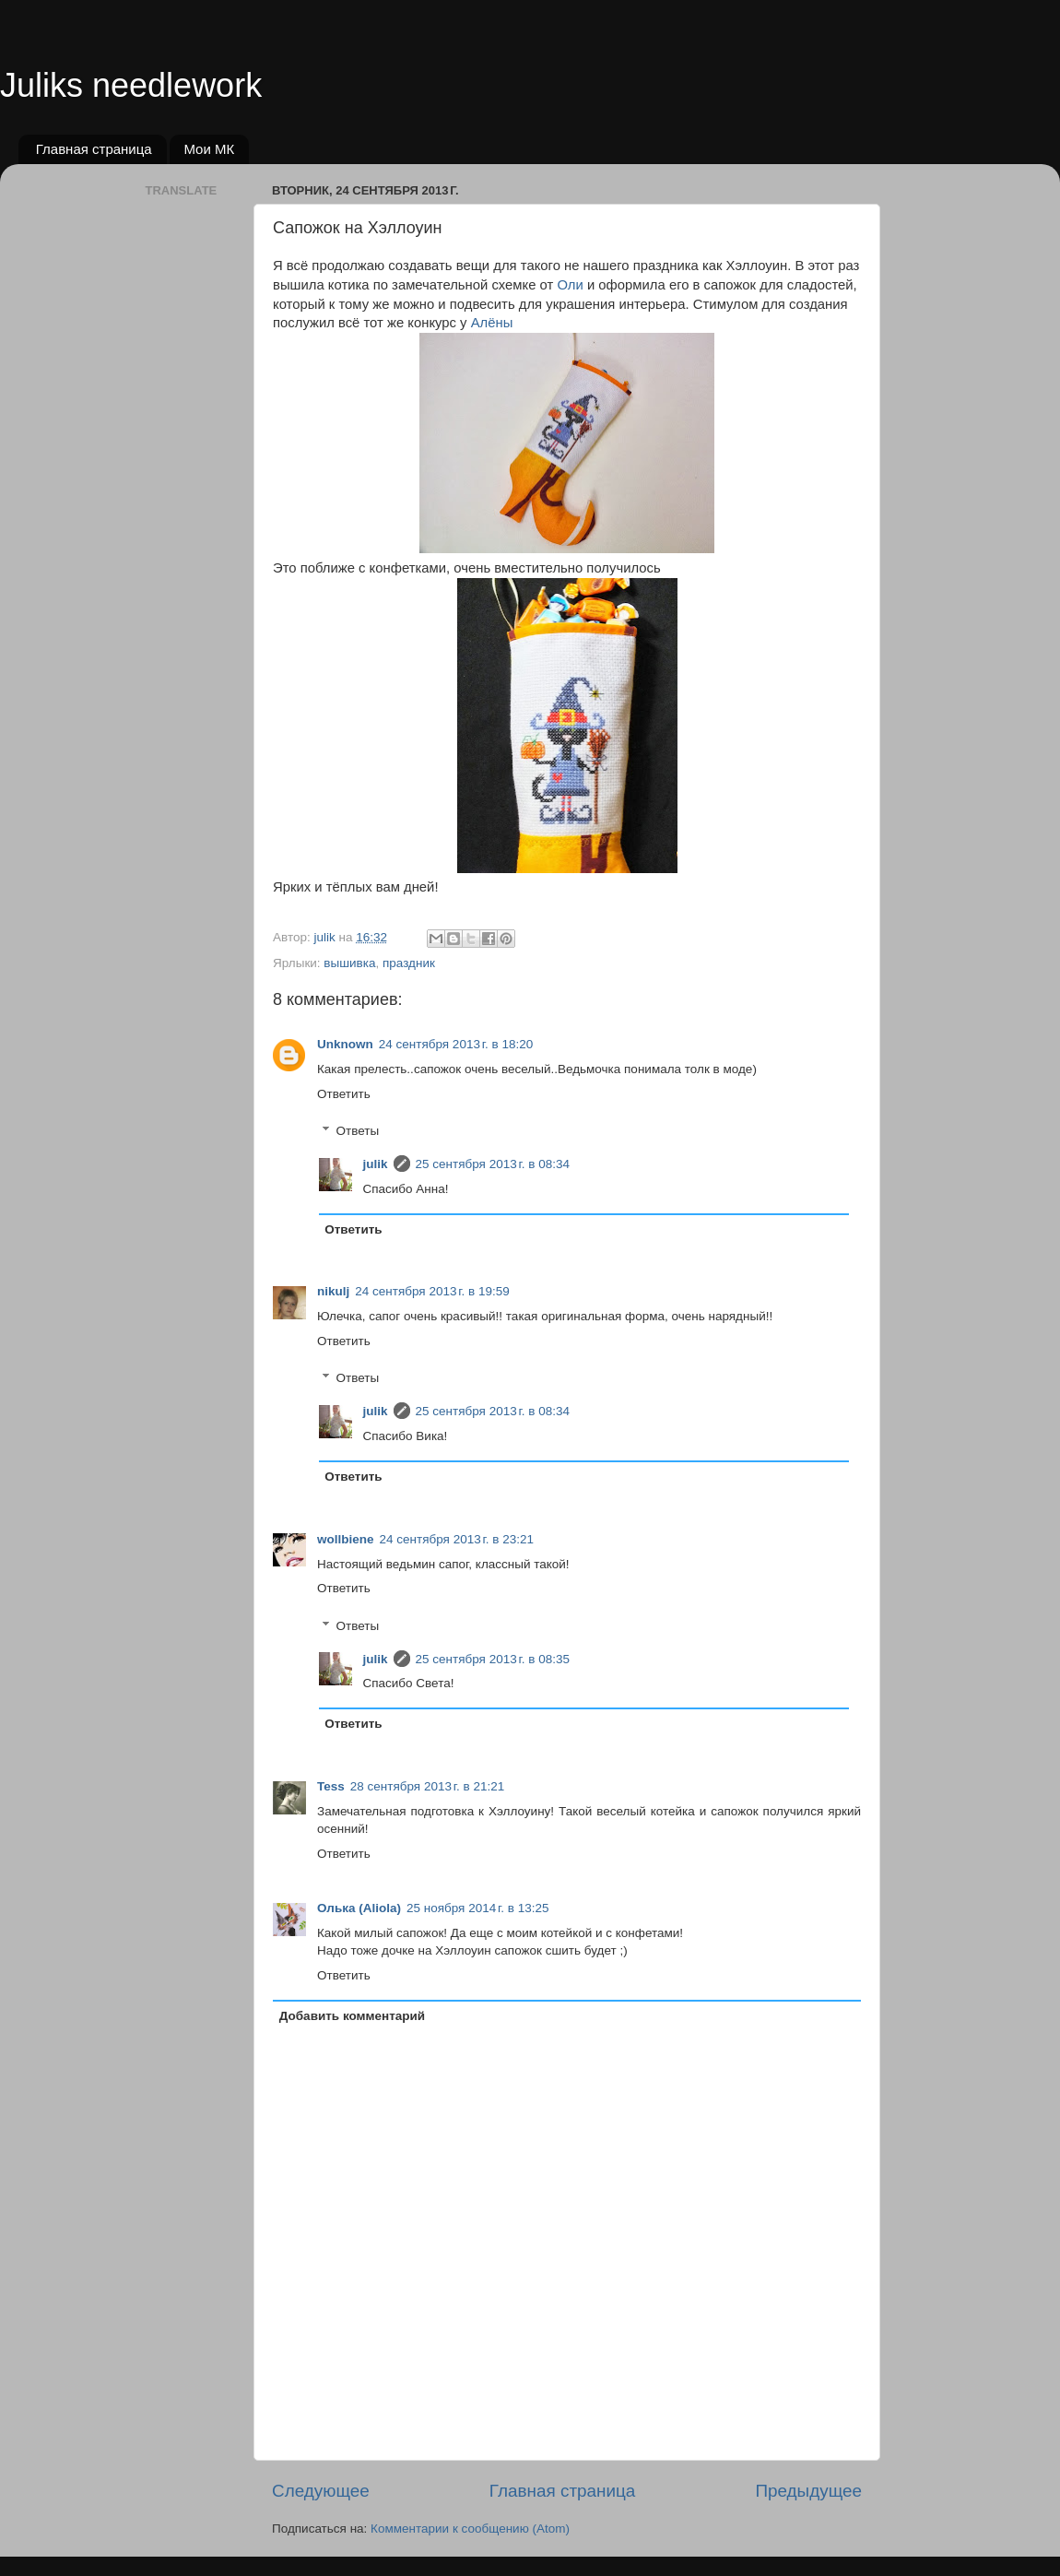 The height and width of the screenshot is (2576, 1060). What do you see at coordinates (359, 1908) in the screenshot?
I see `Олька (Aliola)` at bounding box center [359, 1908].